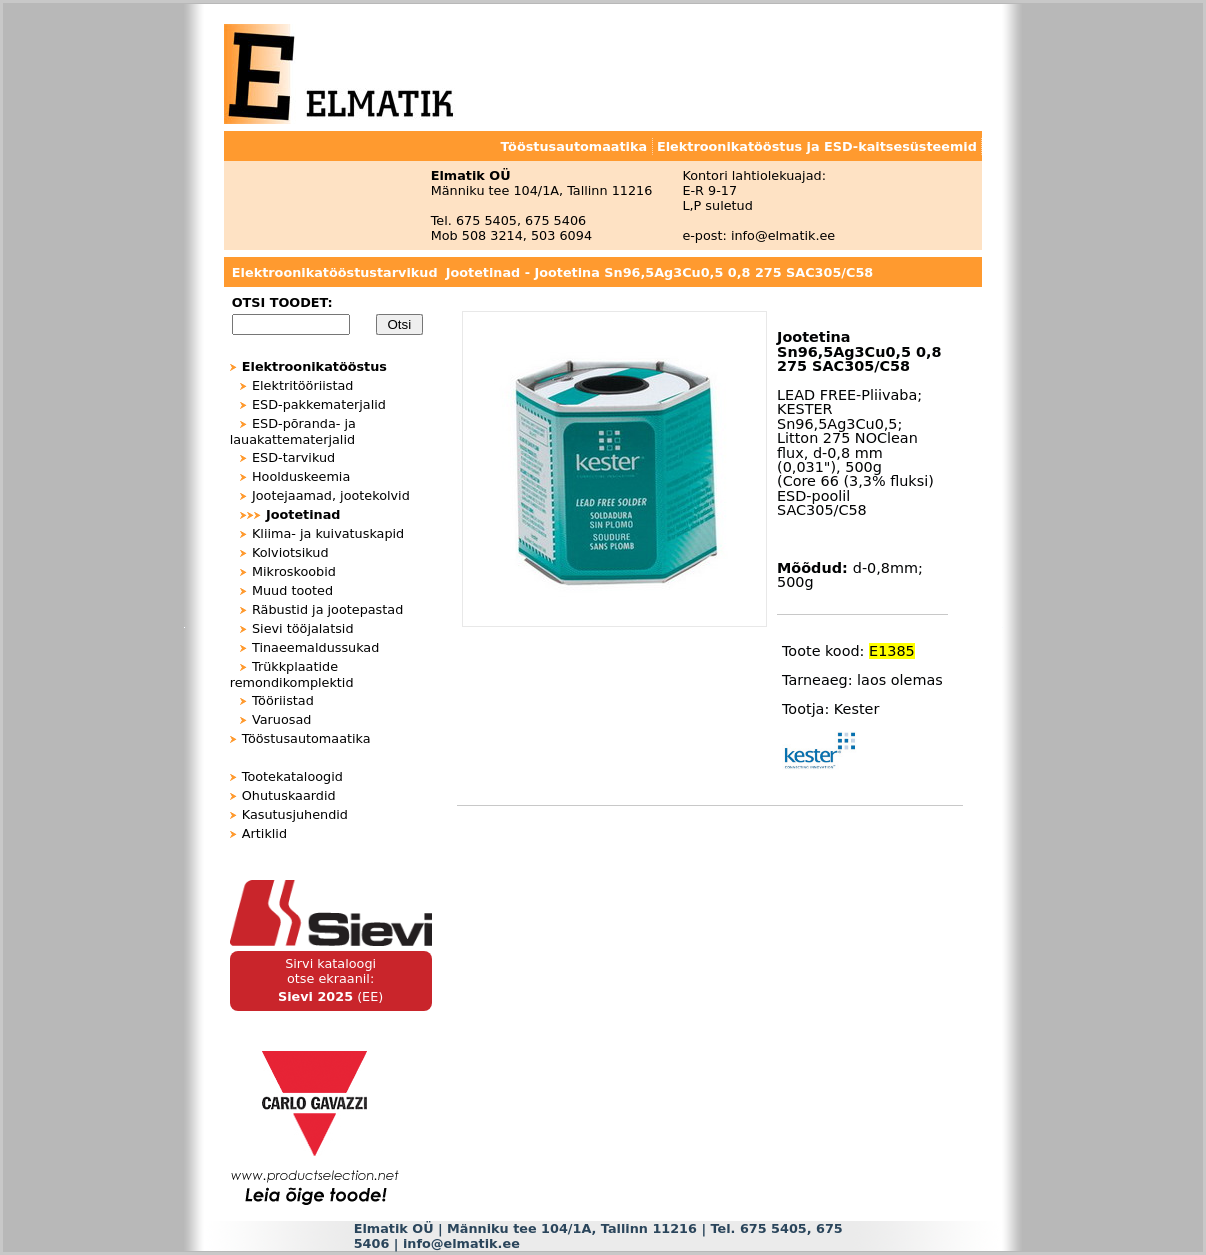 This screenshot has height=1255, width=1206. I want to click on ESD-põranda- ja lauakattematerjalid, so click(293, 431).